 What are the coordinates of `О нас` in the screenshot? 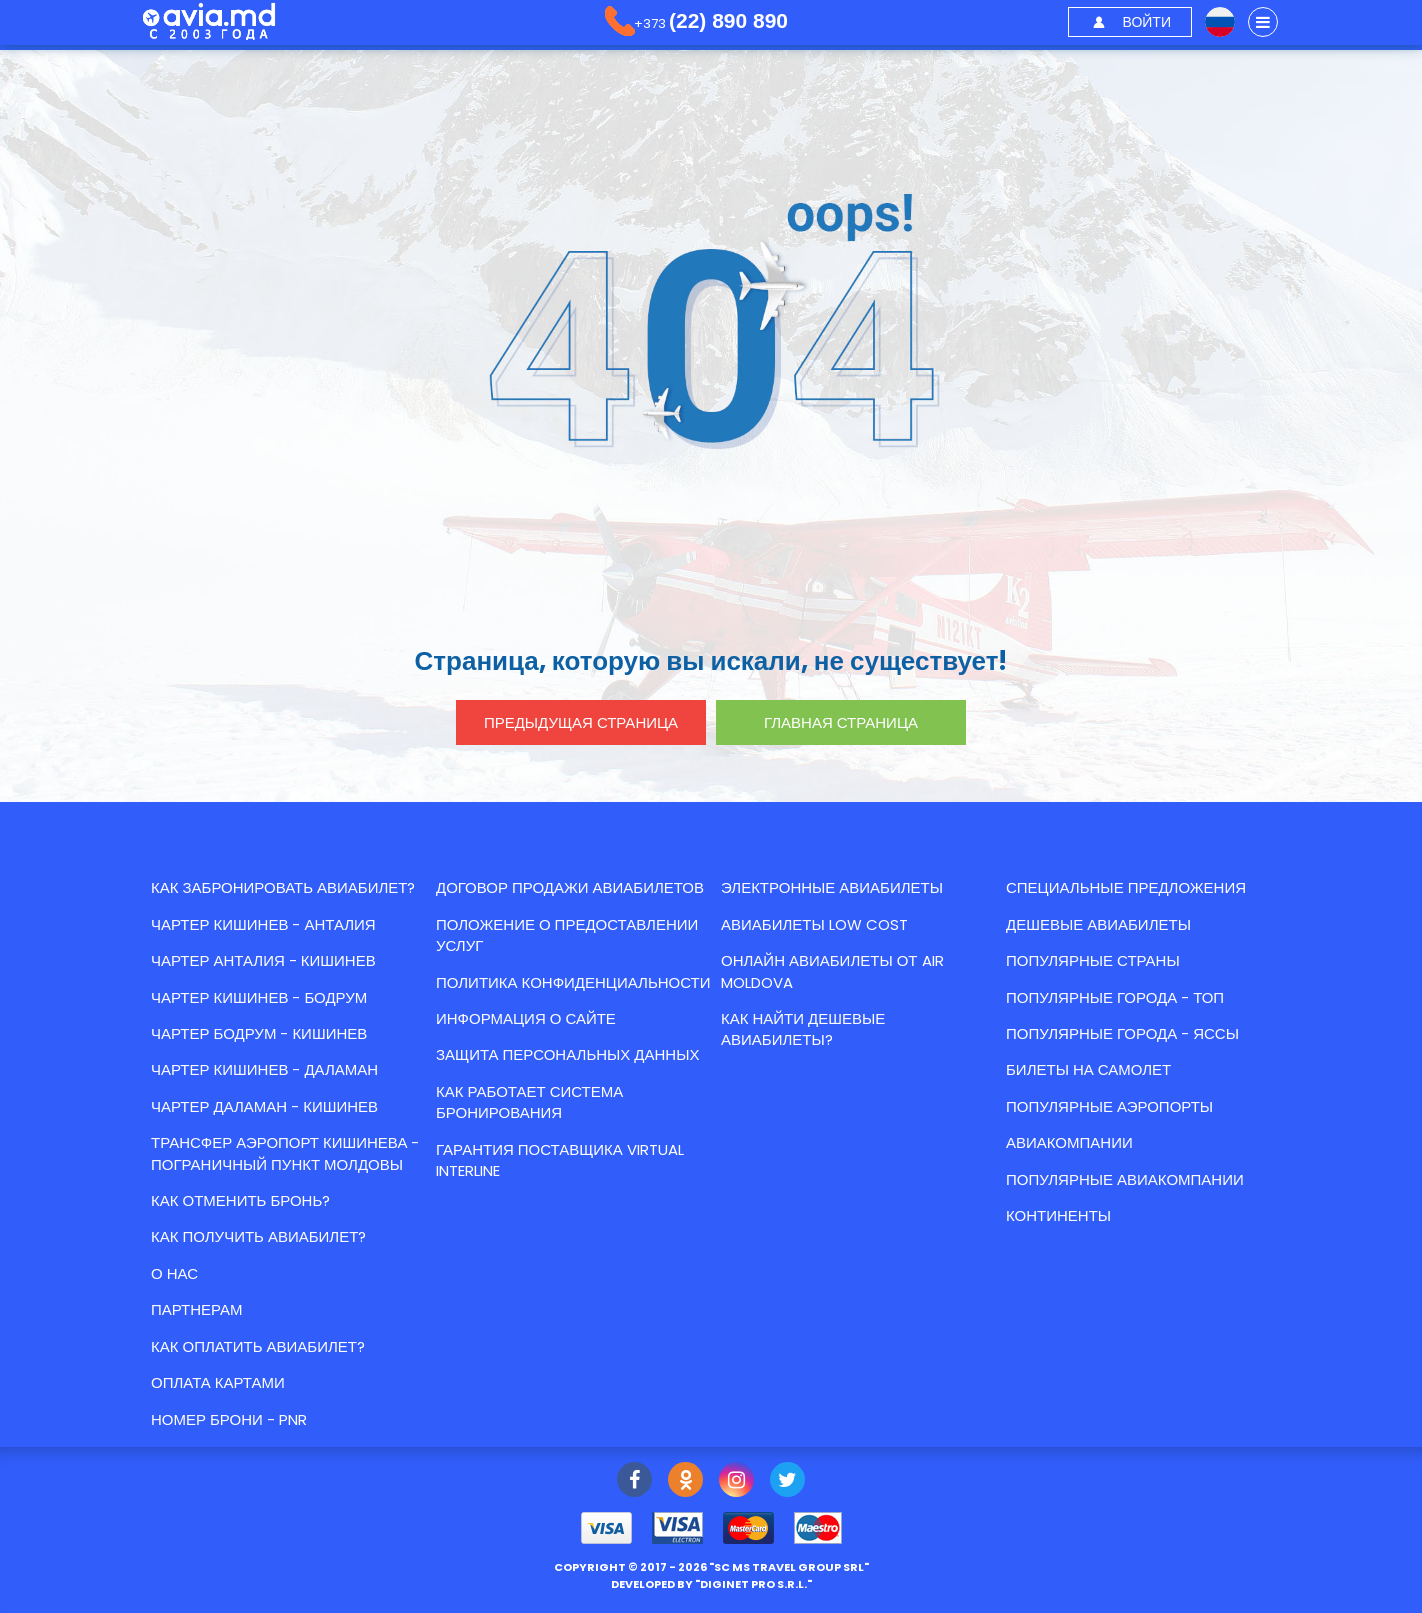 It's located at (174, 1273).